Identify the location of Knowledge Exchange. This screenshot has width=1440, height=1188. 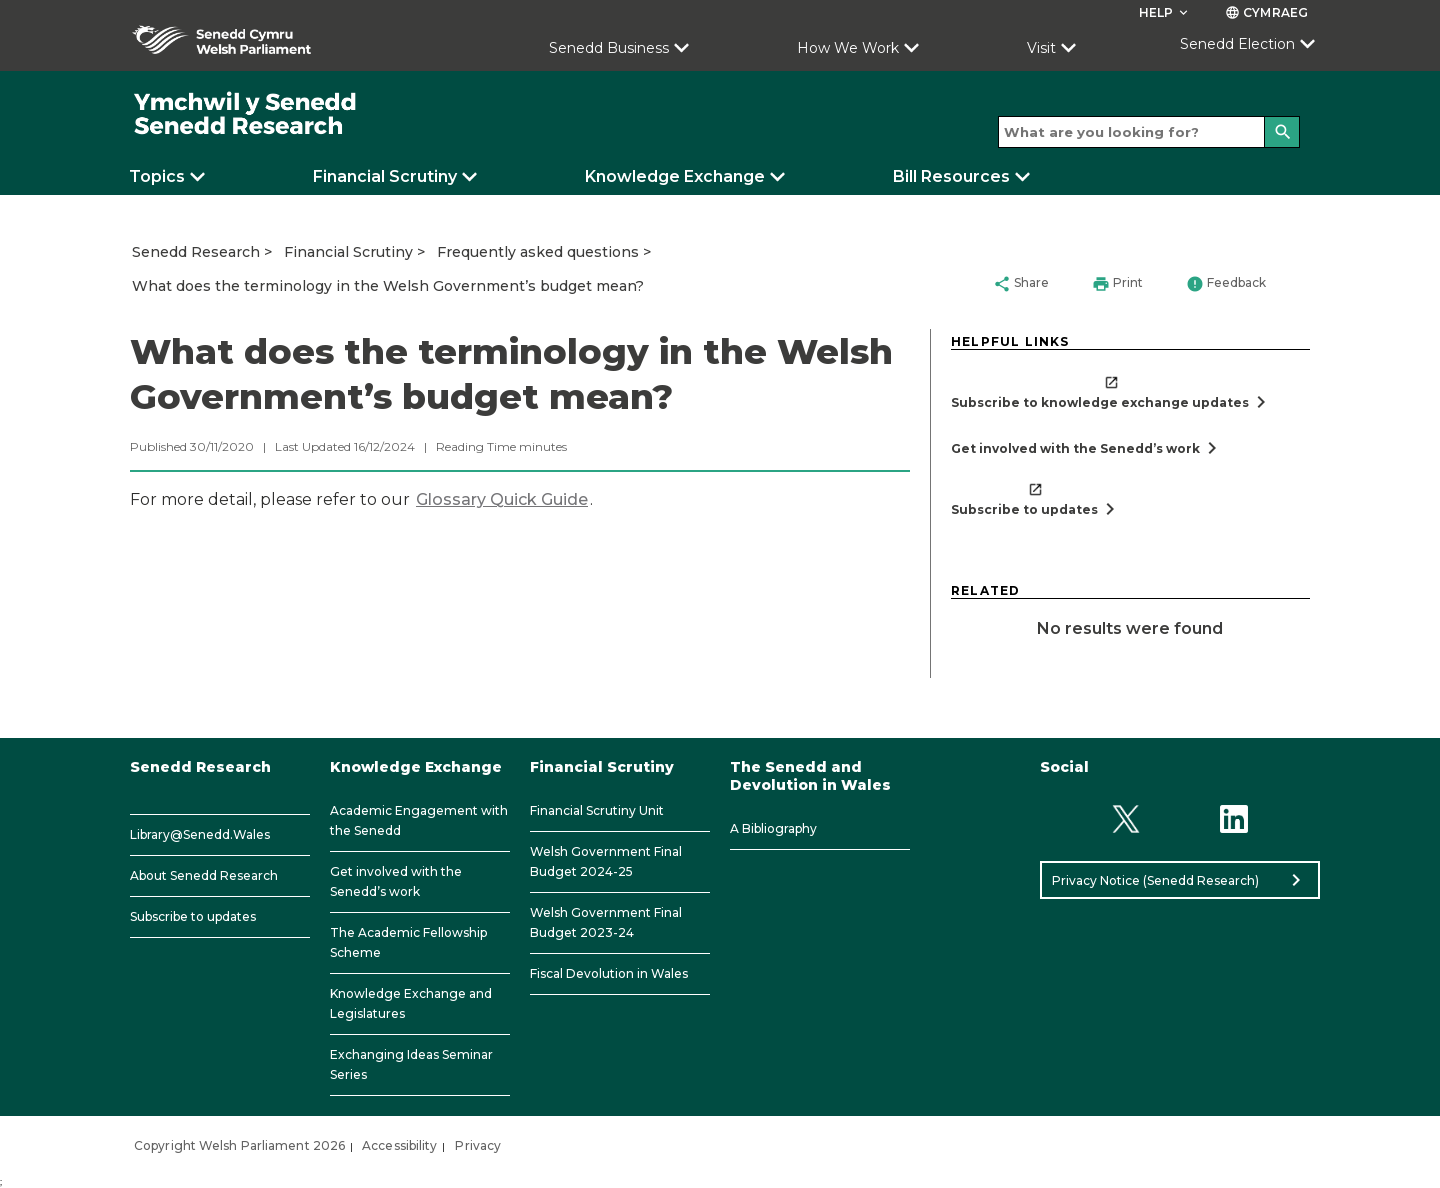
(675, 176).